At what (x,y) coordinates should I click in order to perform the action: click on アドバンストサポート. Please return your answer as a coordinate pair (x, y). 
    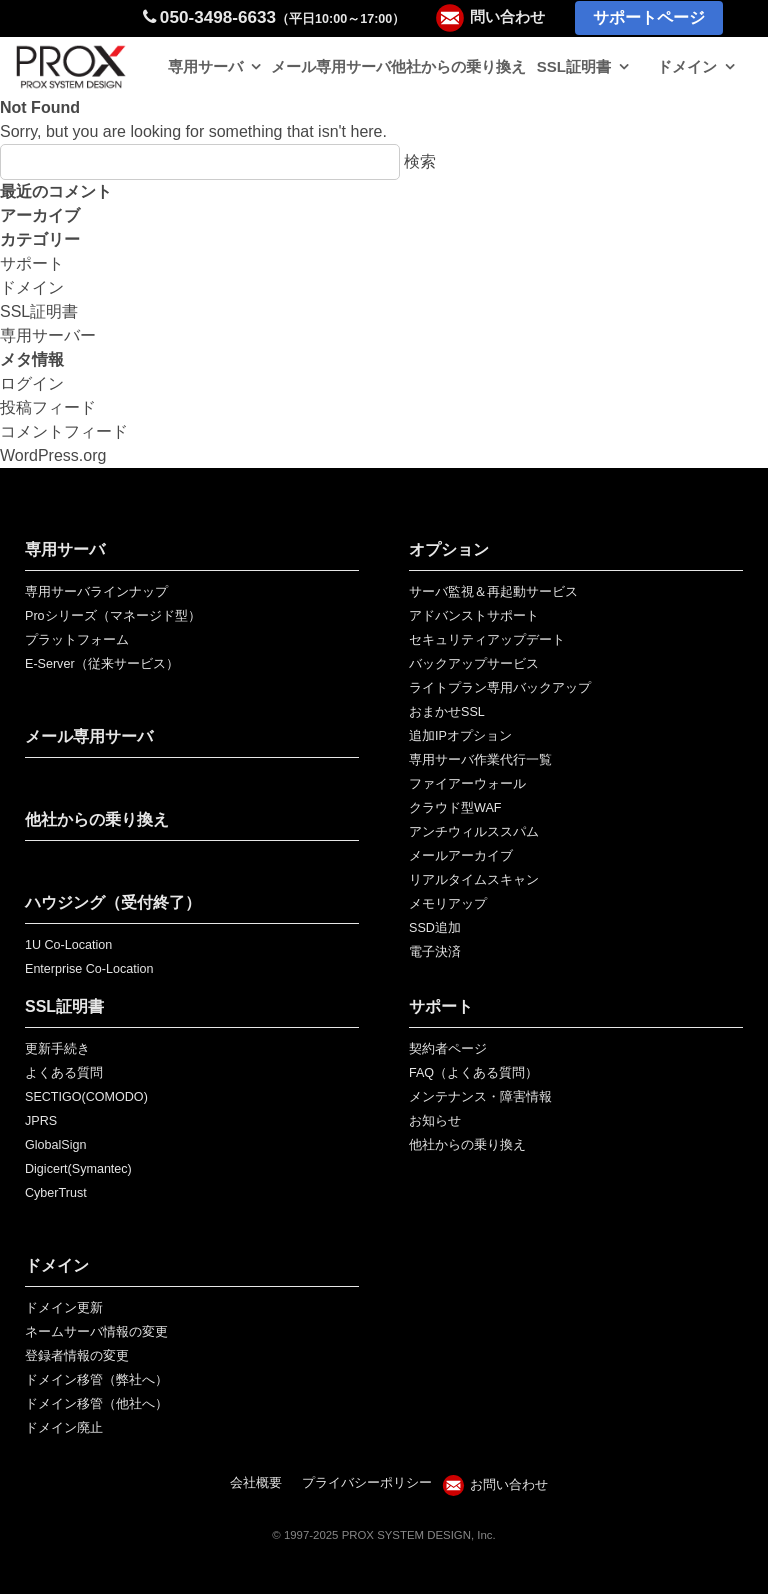
    Looking at the image, I should click on (474, 616).